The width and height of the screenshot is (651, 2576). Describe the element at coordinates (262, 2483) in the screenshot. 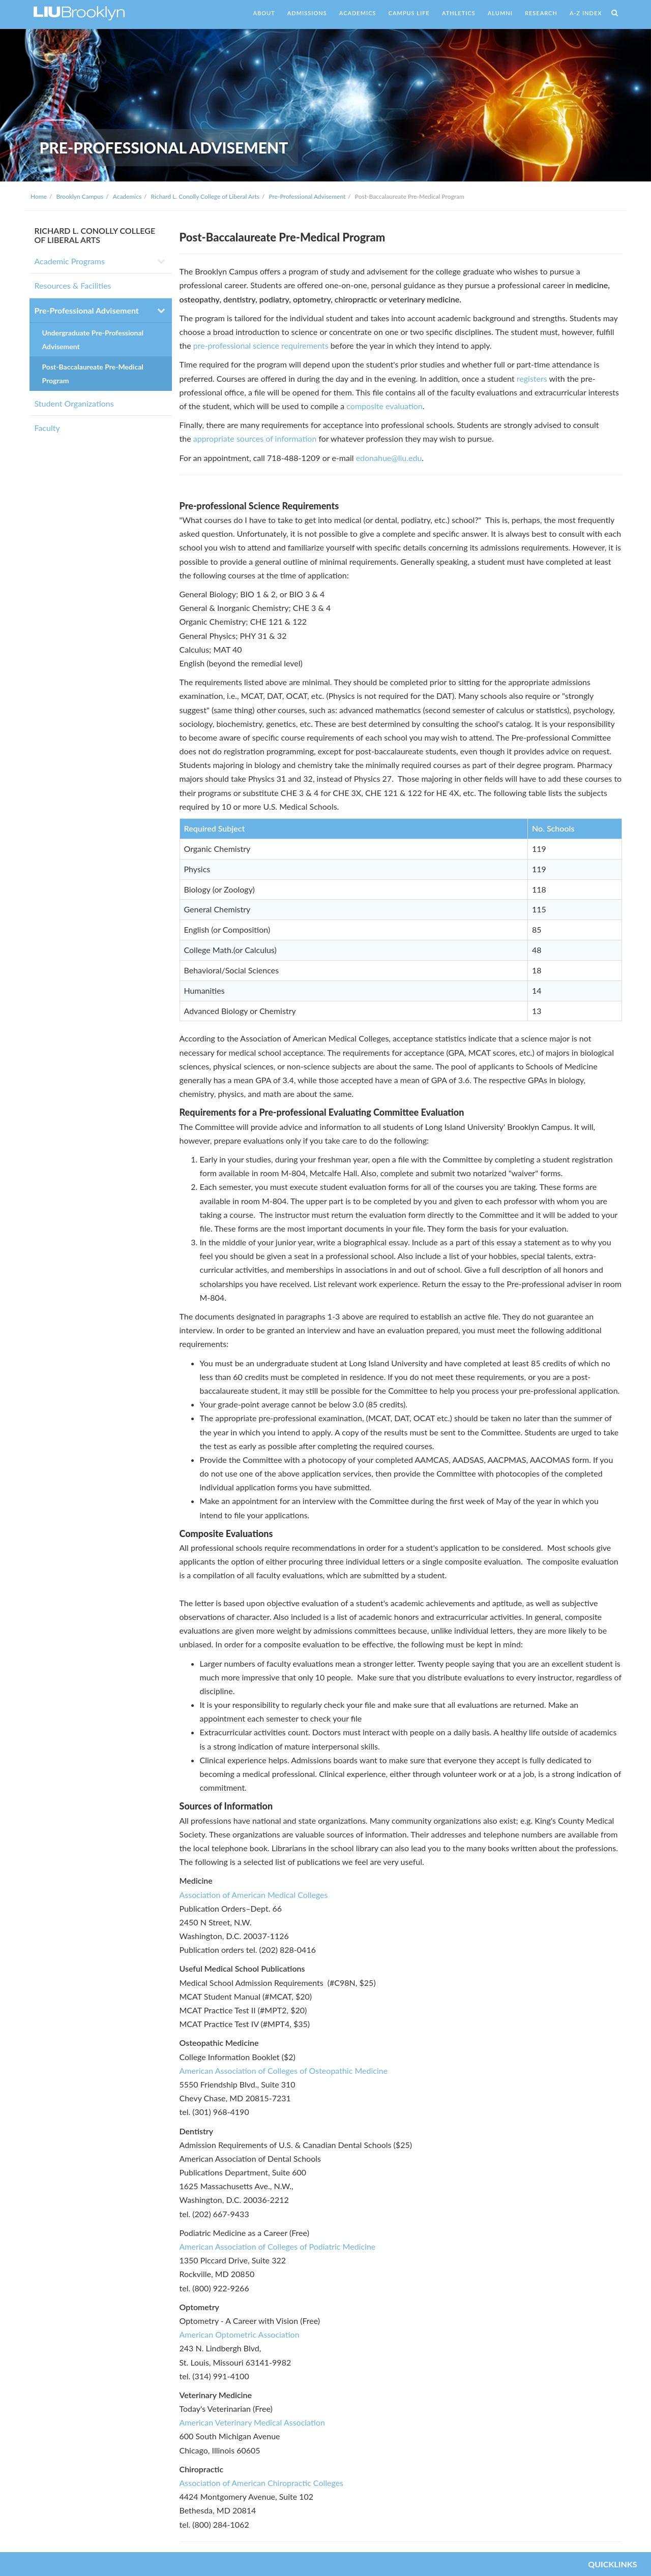

I see `Association of American Chiropractic Colleges` at that location.